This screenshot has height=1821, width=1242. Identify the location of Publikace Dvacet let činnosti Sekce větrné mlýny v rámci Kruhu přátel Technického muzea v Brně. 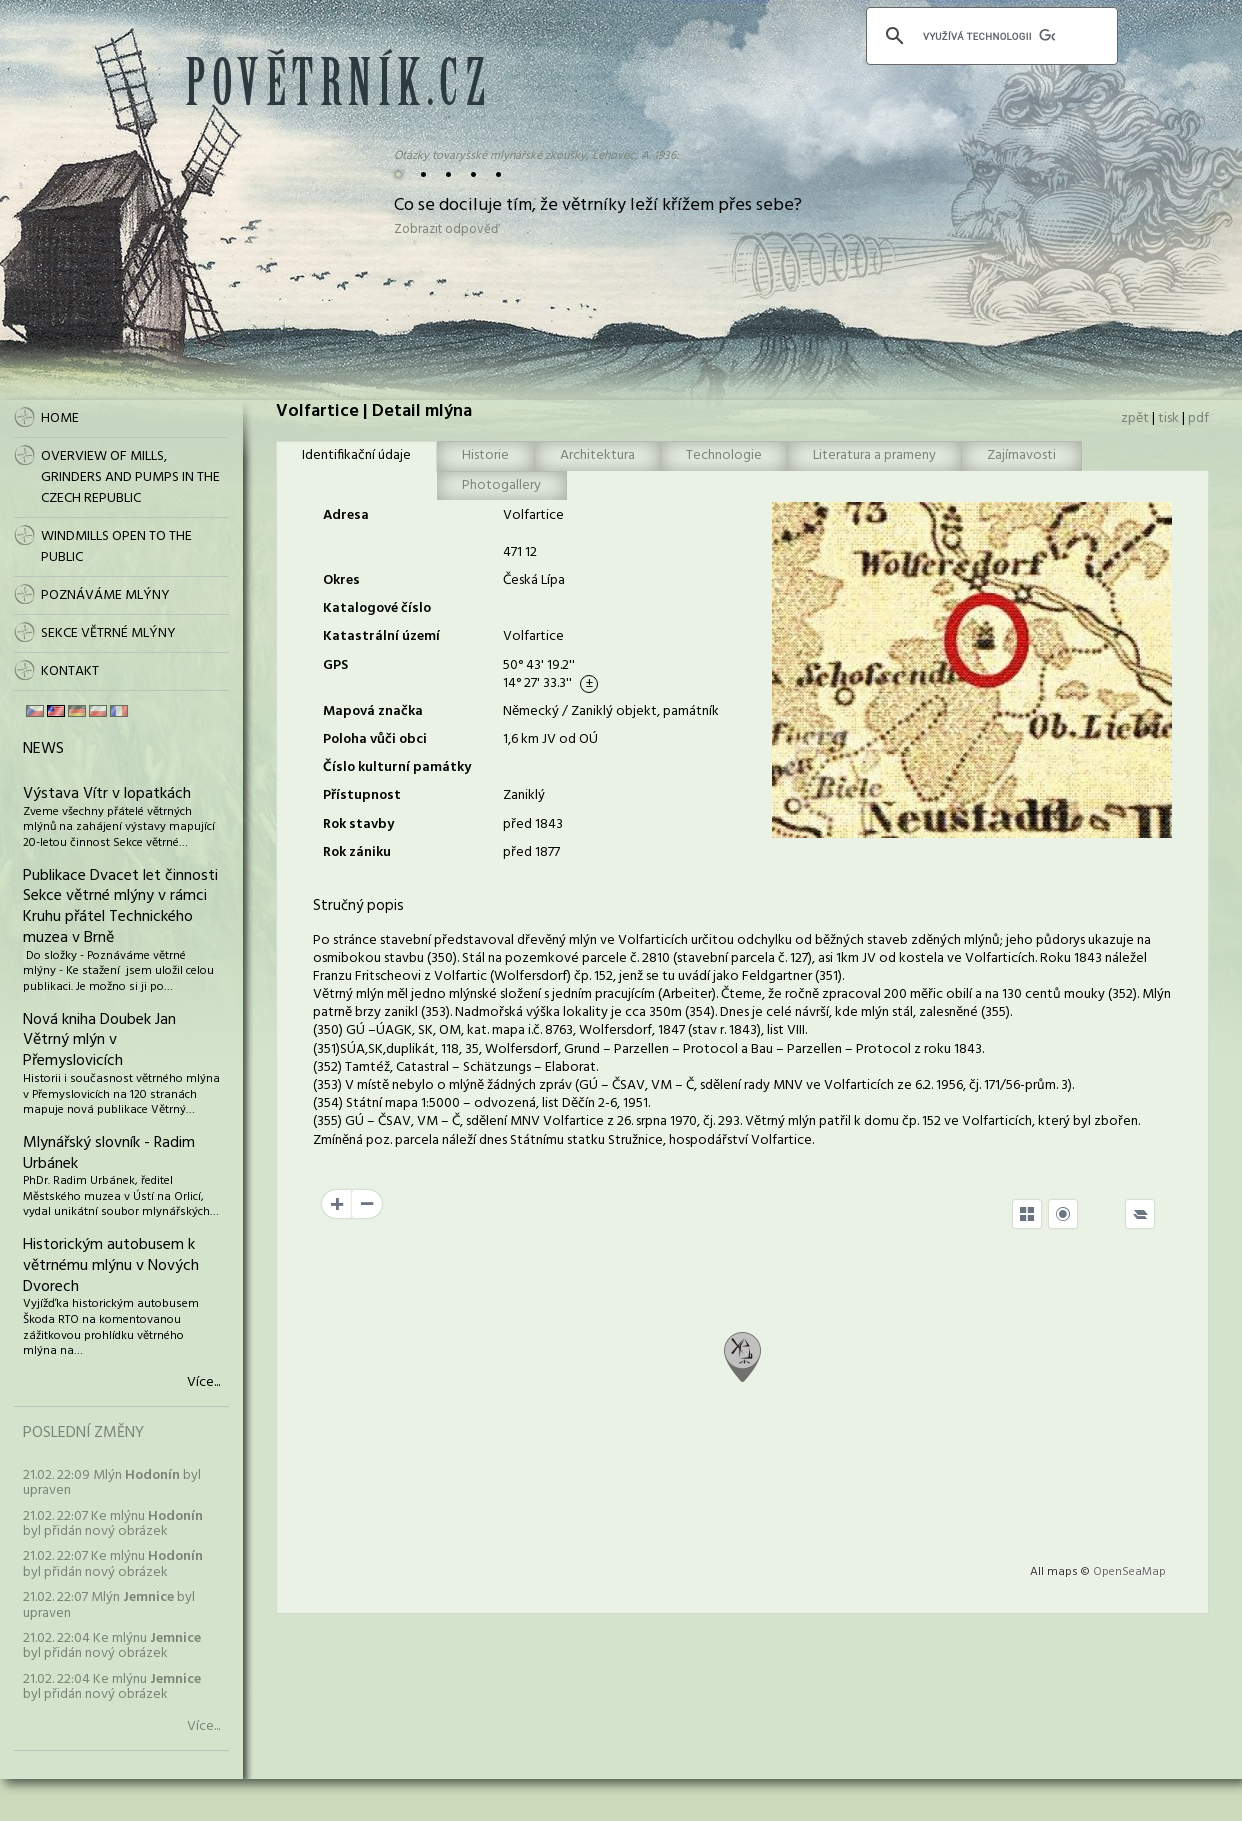
(120, 907).